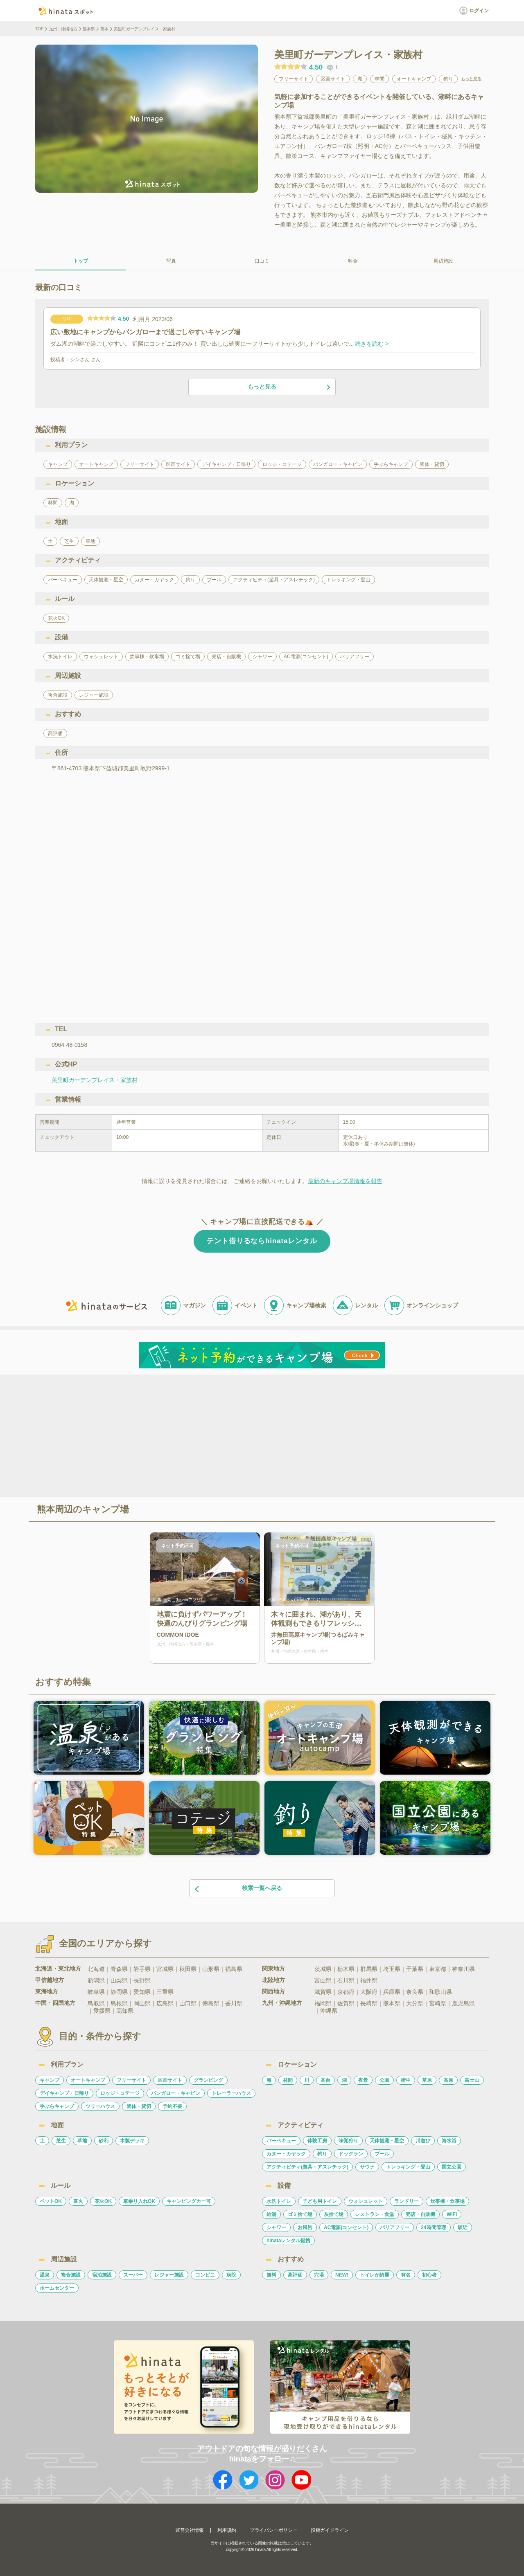  What do you see at coordinates (95, 1080) in the screenshot?
I see `美里町ガーデンプレイス・家族村` at bounding box center [95, 1080].